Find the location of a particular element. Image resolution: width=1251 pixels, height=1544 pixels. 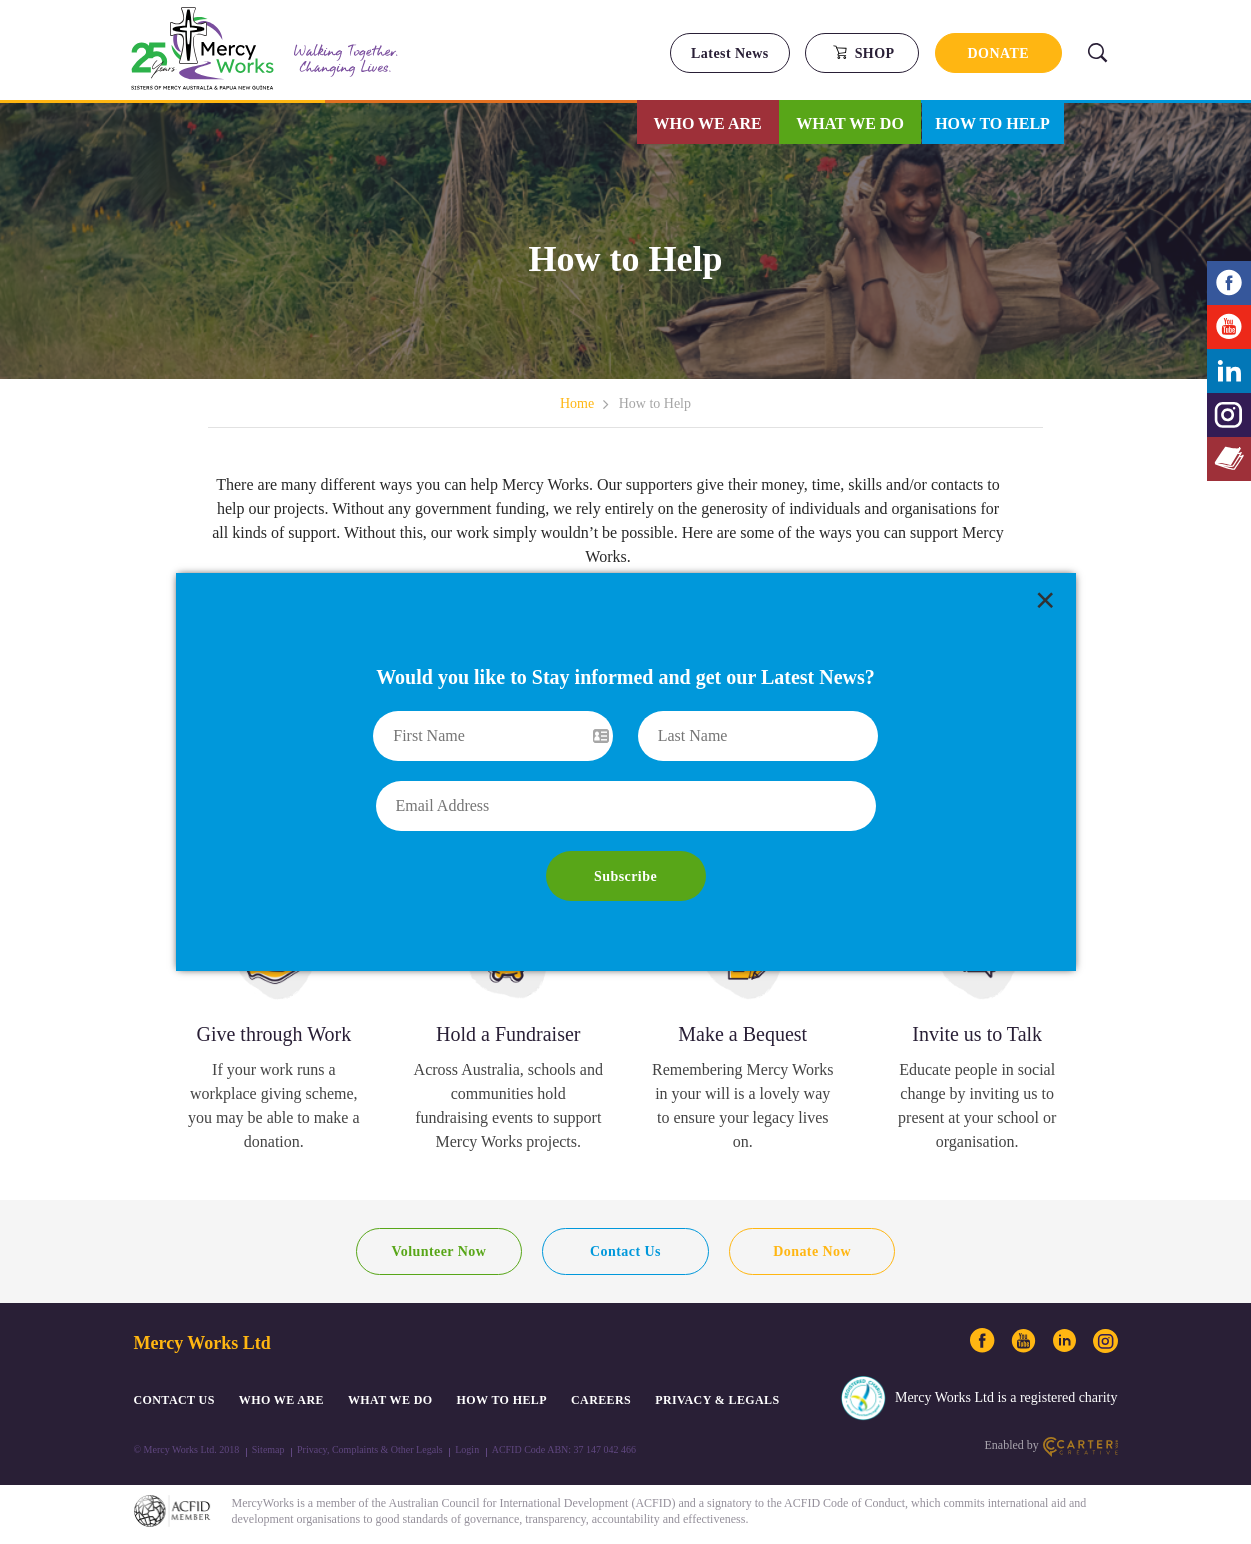

Volunteer Now is located at coordinates (438, 1251).